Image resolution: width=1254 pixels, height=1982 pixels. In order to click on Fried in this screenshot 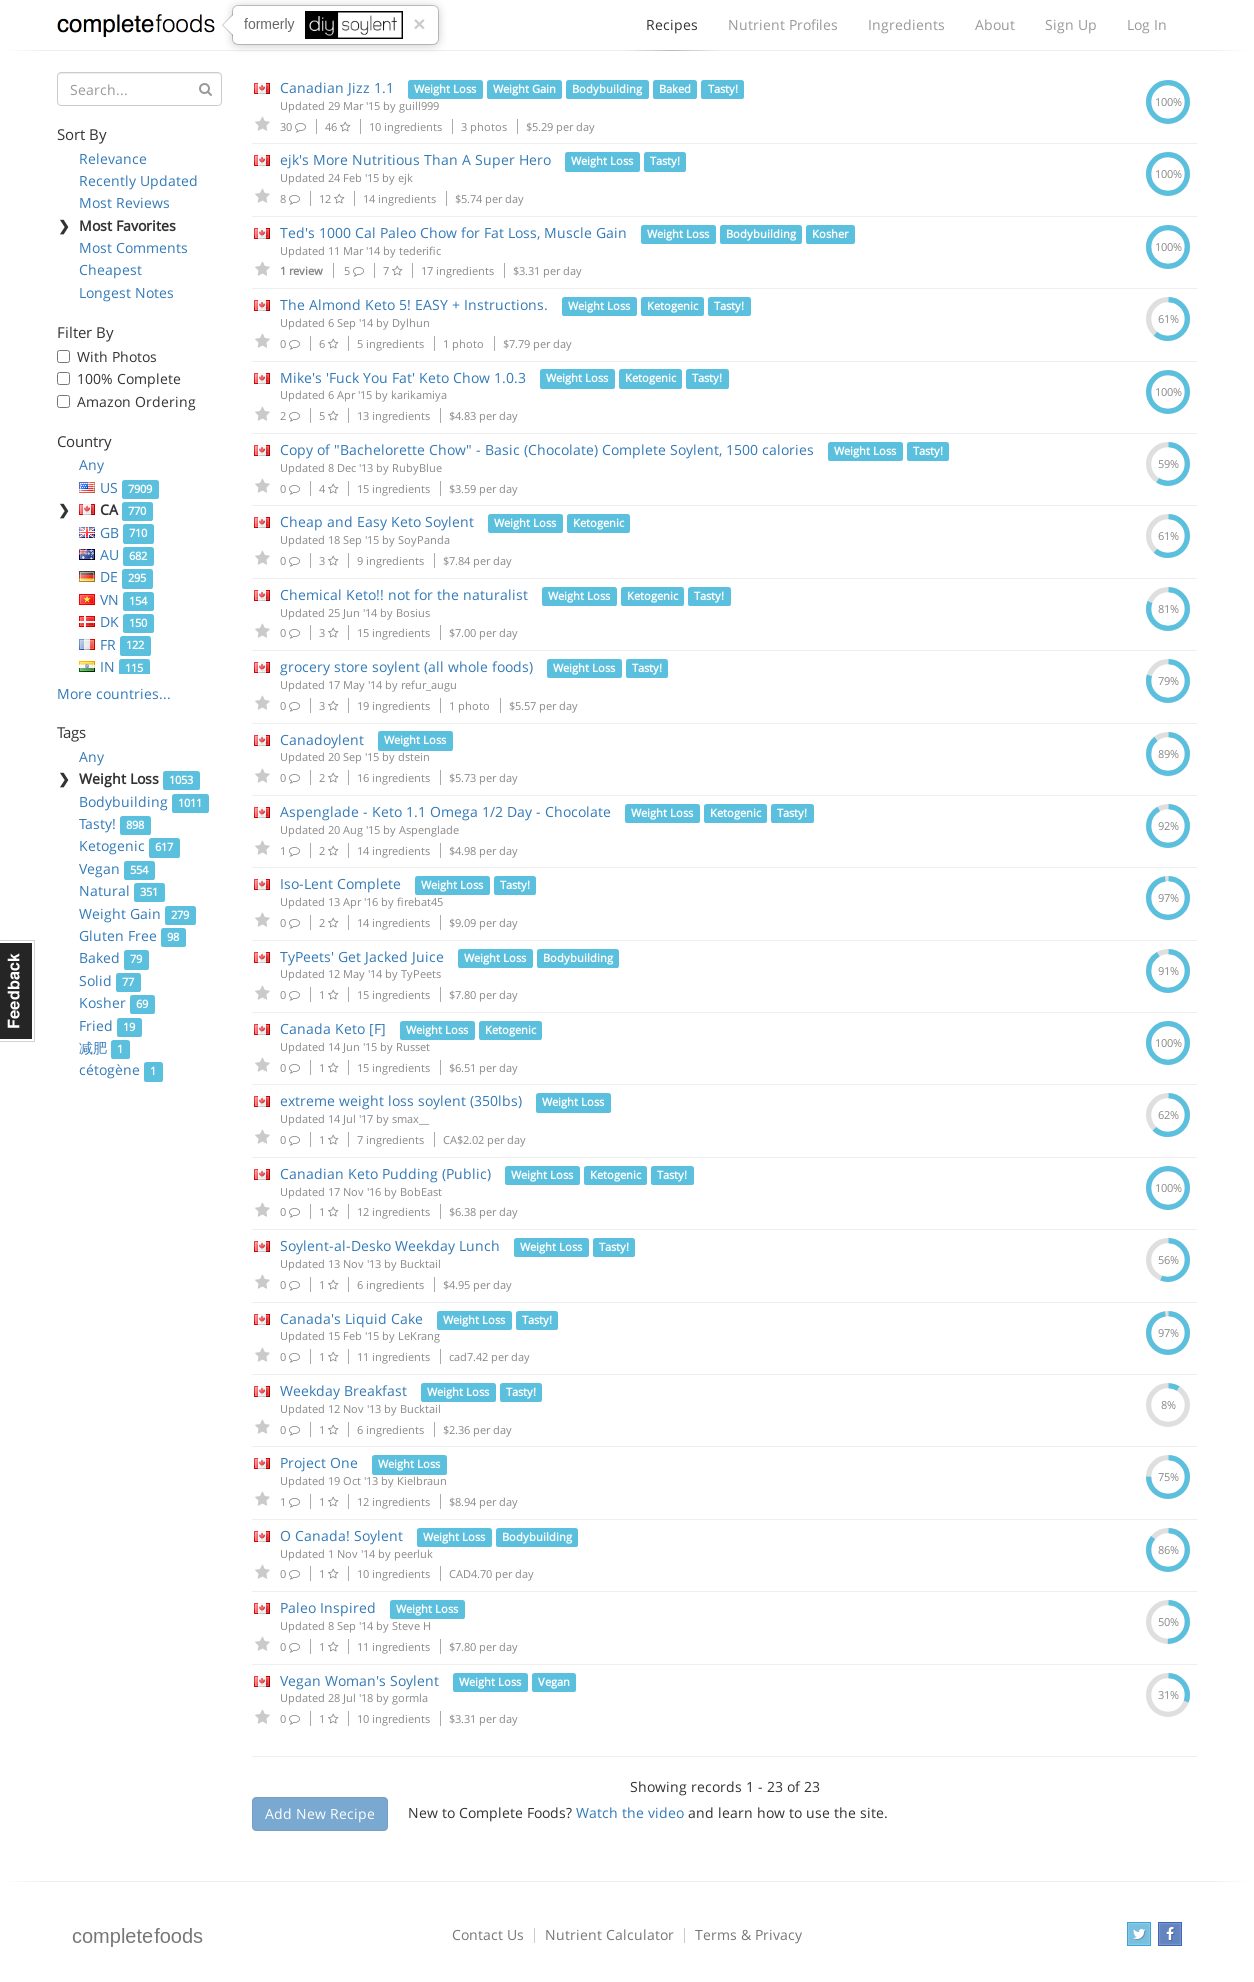, I will do `click(110, 1025)`.